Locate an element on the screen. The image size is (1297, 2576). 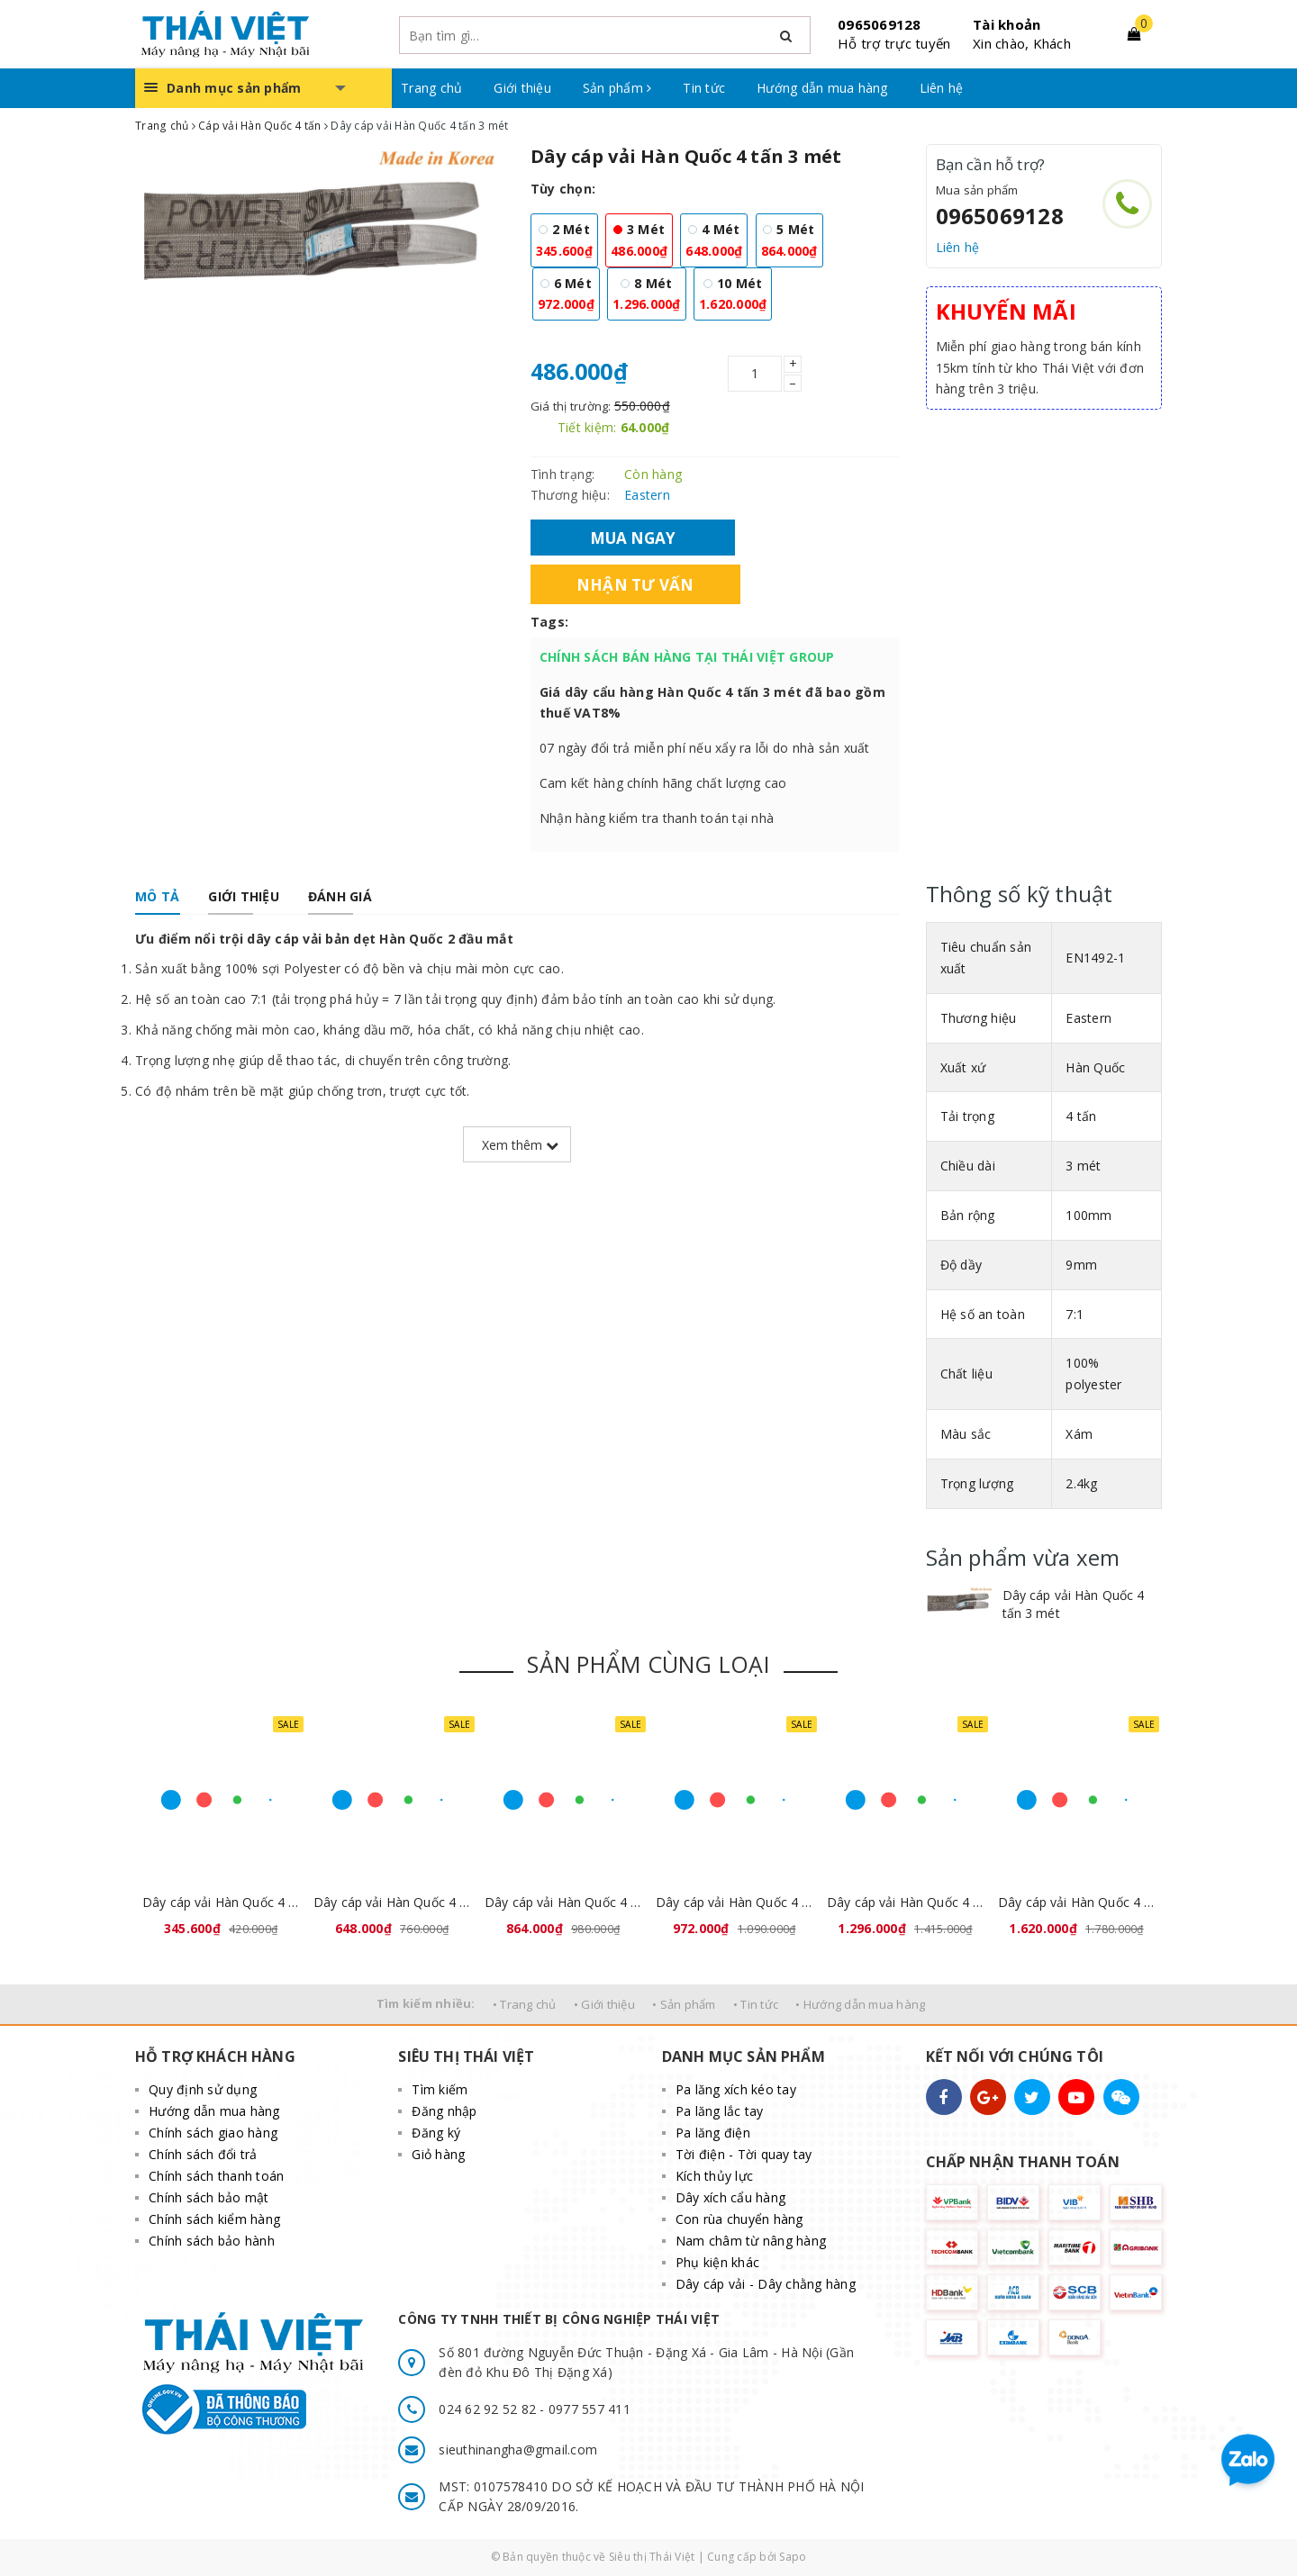
Chính sách thanh toán is located at coordinates (216, 2175).